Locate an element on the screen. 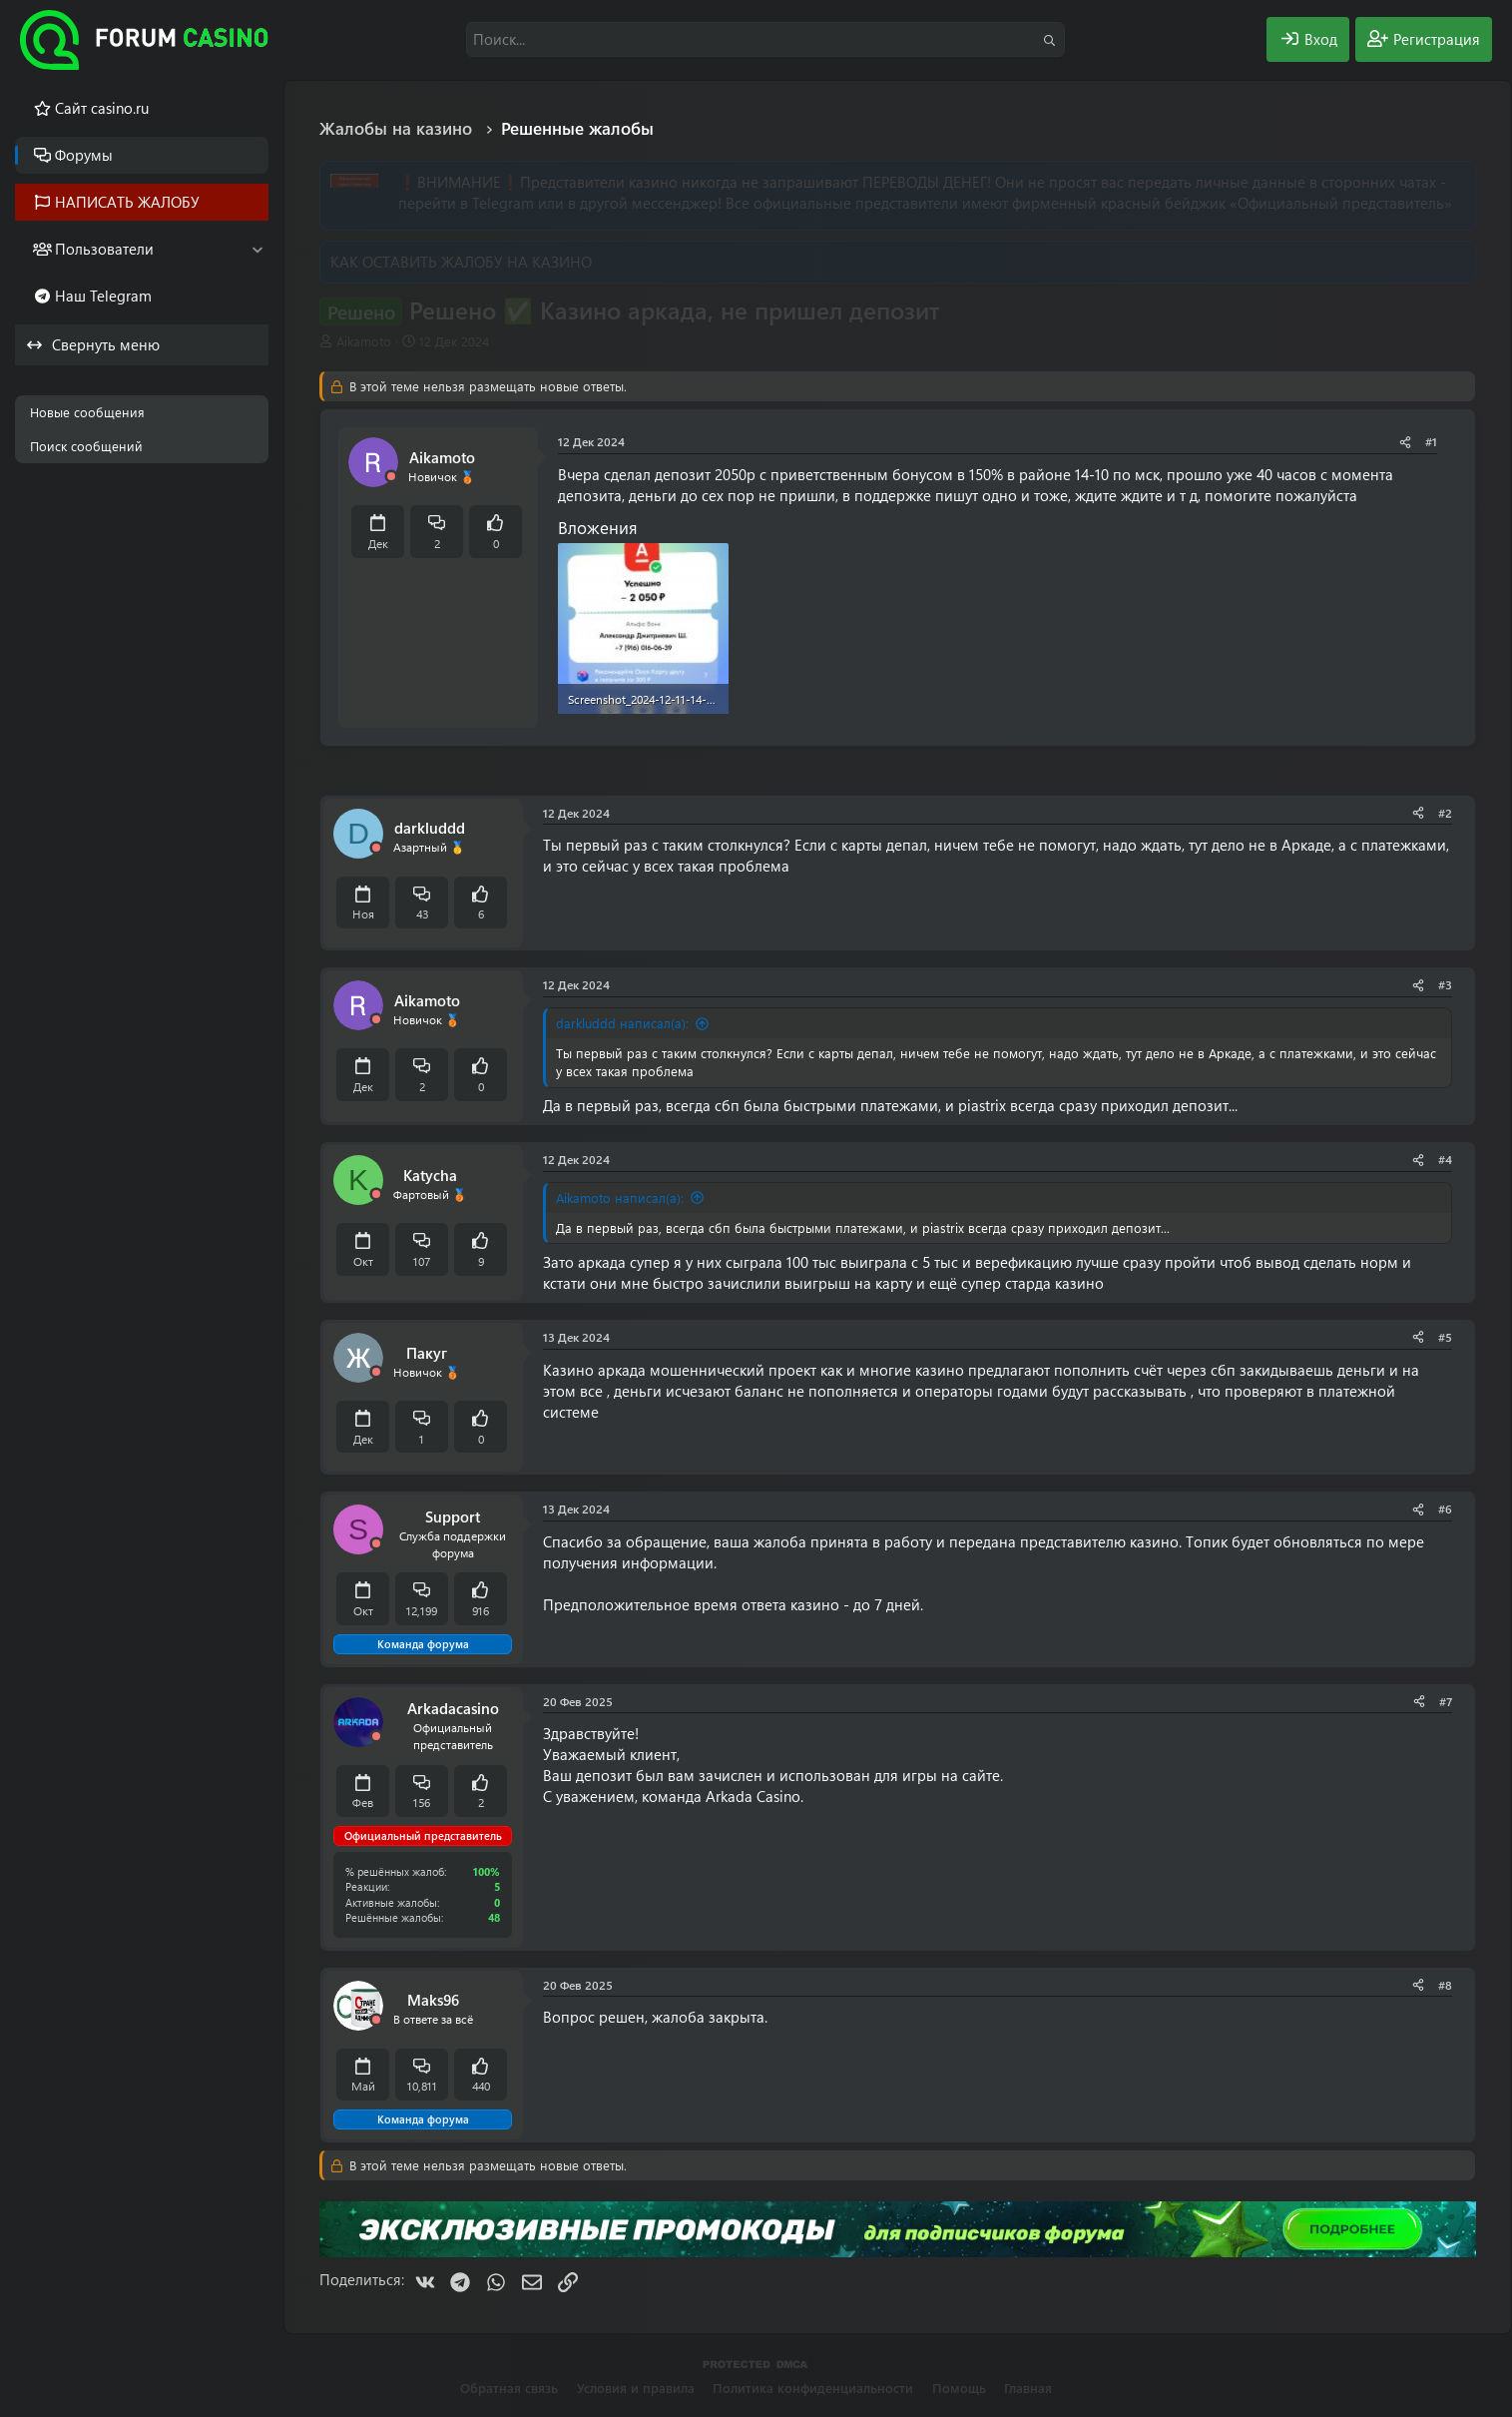 The width and height of the screenshot is (1512, 2417). Форумы is located at coordinates (84, 155).